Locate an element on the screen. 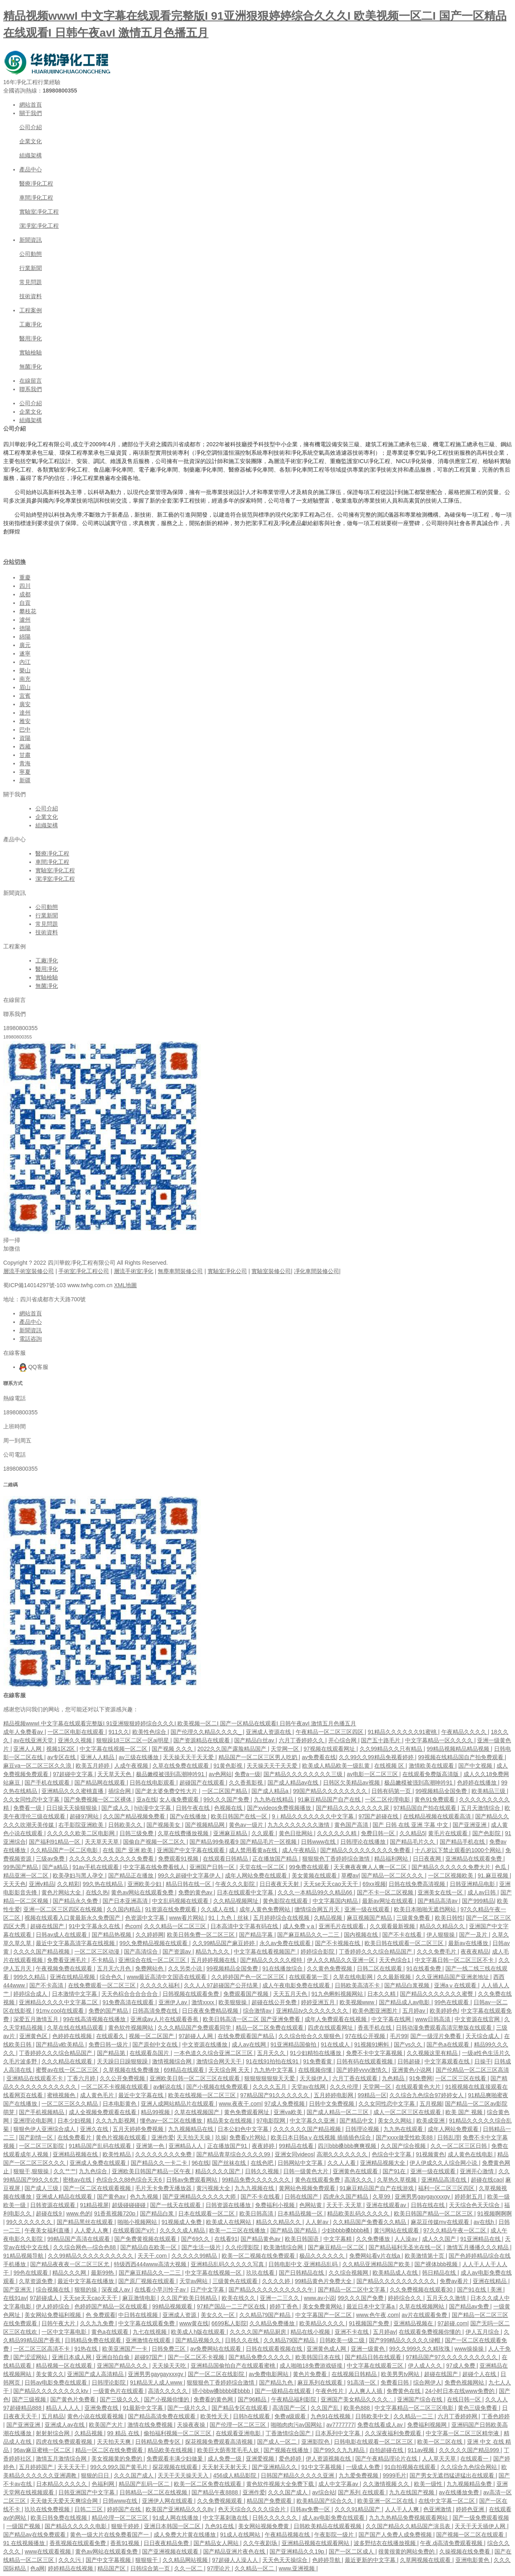 The image size is (515, 2576). 日本少妇视频 is located at coordinates (75, 2120).